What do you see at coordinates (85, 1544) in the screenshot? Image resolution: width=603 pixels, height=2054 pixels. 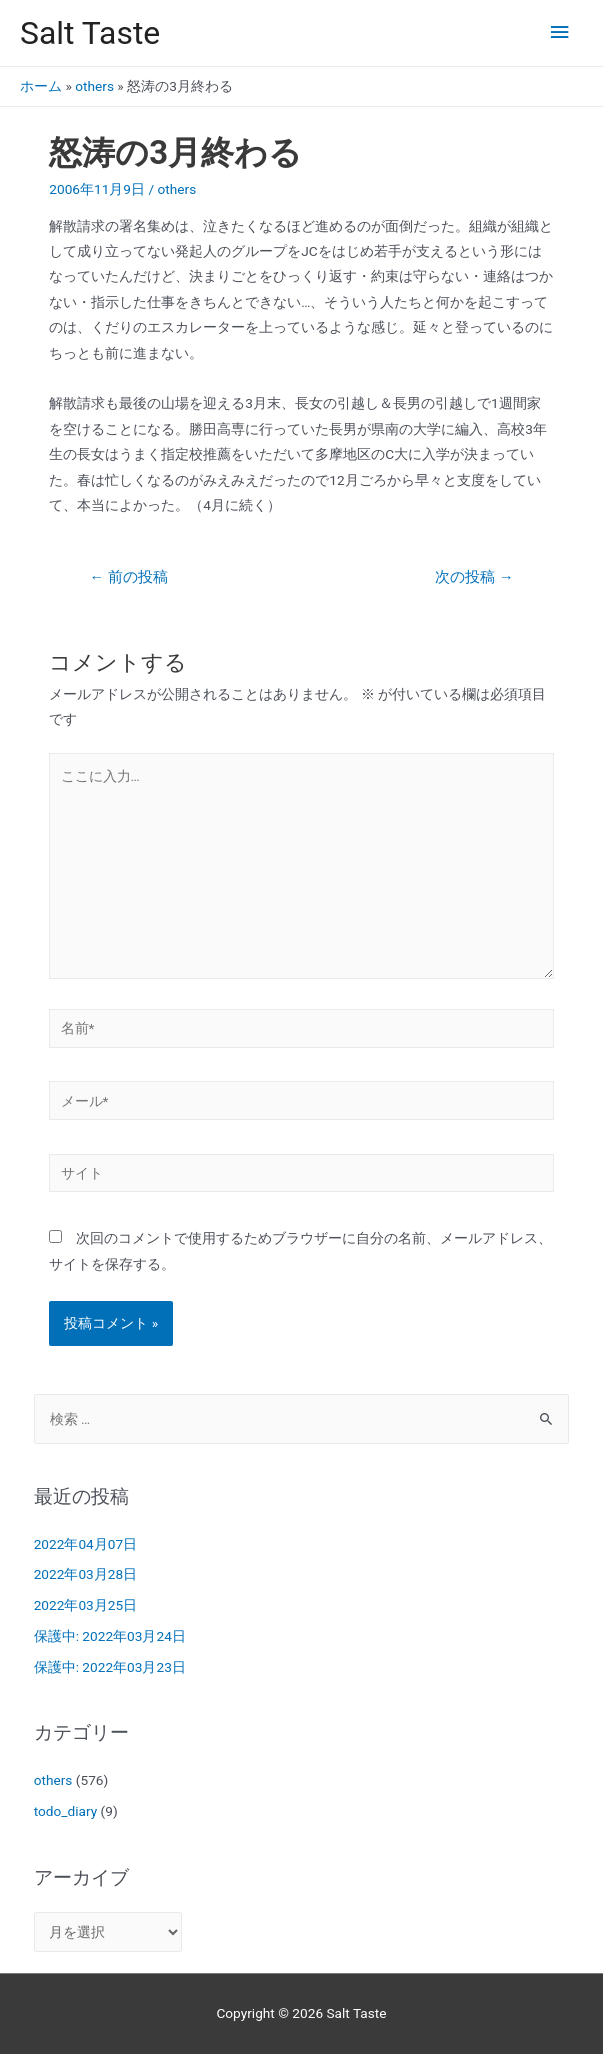 I see `2022年04月07日` at bounding box center [85, 1544].